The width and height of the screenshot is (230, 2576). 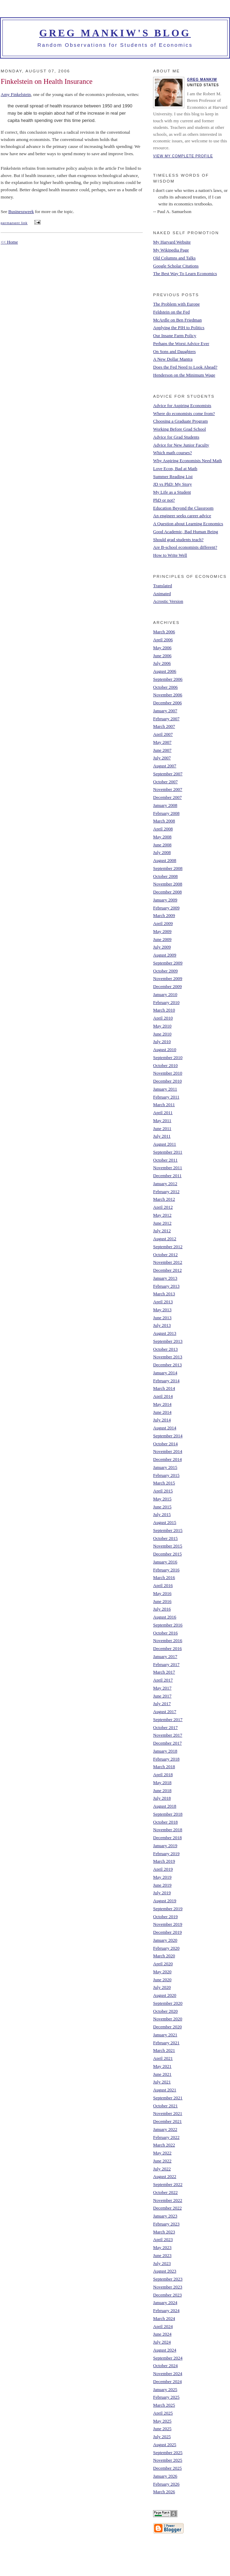 What do you see at coordinates (162, 593) in the screenshot?
I see `Animated` at bounding box center [162, 593].